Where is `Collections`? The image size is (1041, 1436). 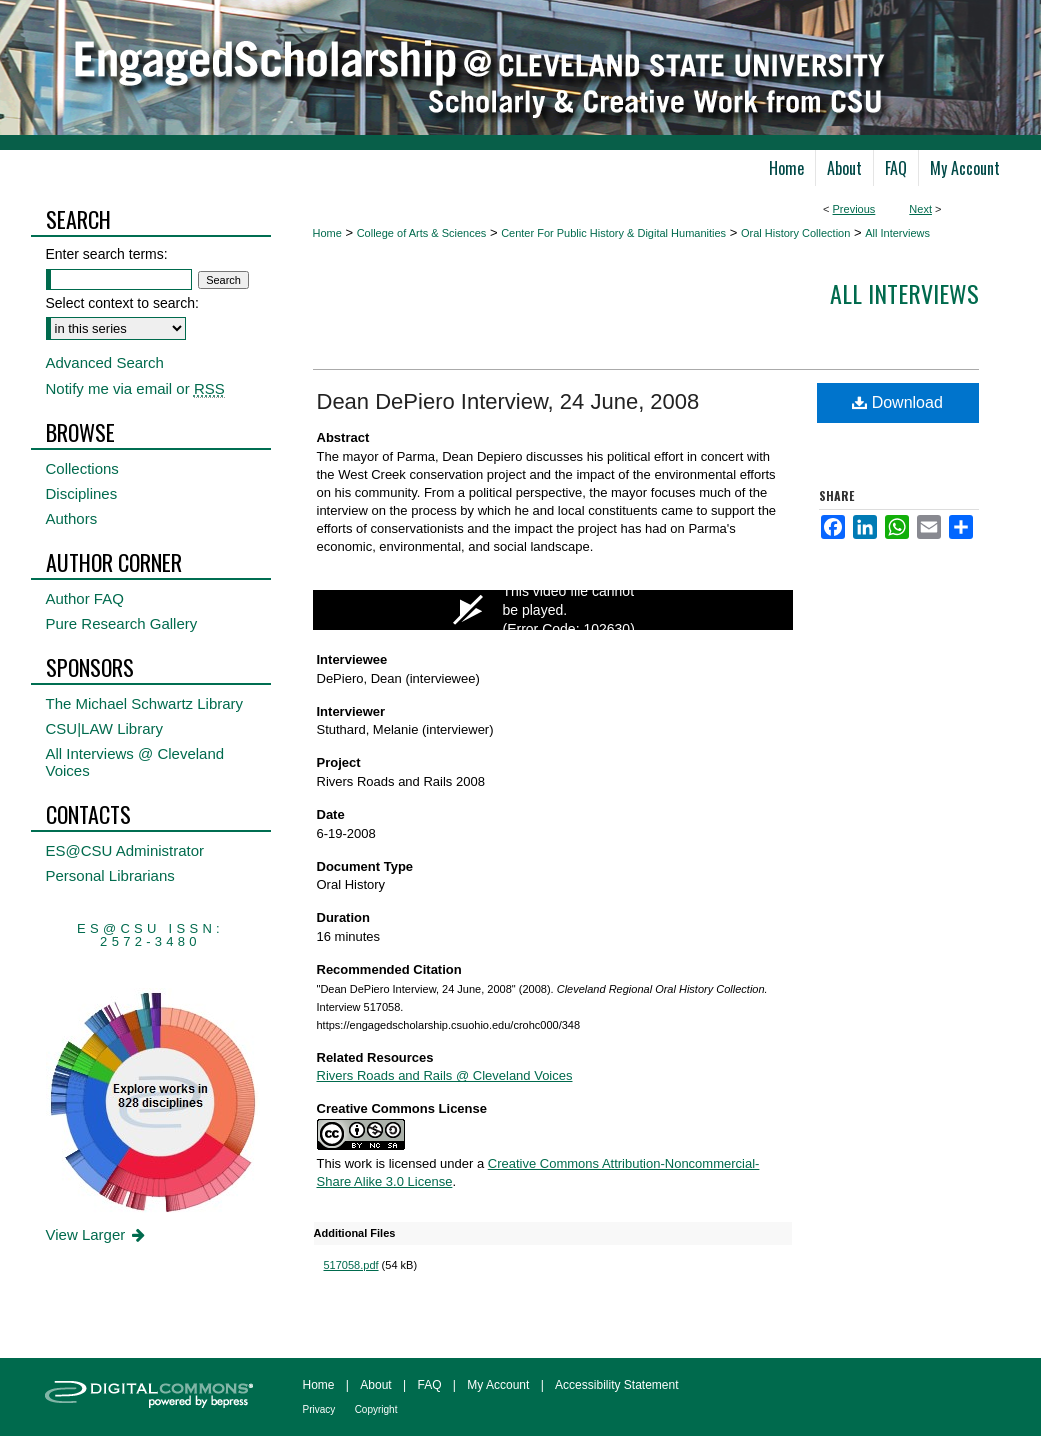
Collections is located at coordinates (82, 468).